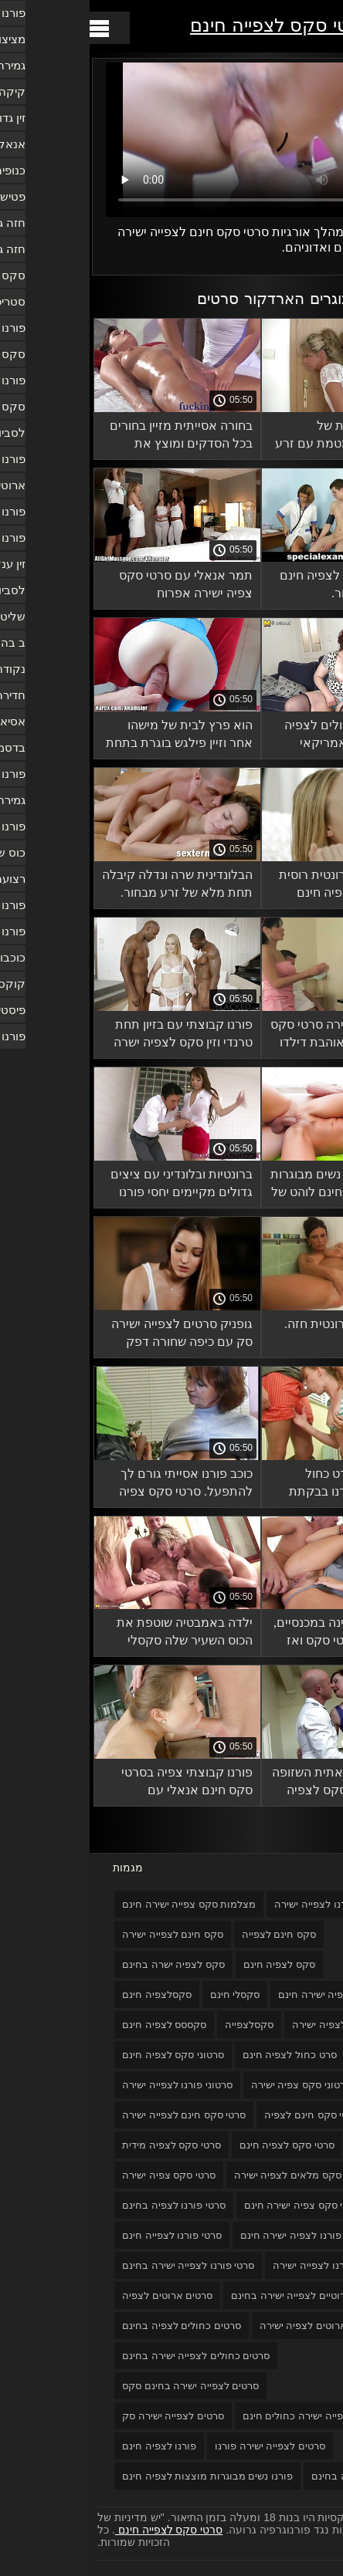  What do you see at coordinates (96, 1485) in the screenshot?
I see `כוכב פורנו אסייתי גורם לך להתפעל. סרטי סקס צפיה ישירה חינם` at bounding box center [96, 1485].